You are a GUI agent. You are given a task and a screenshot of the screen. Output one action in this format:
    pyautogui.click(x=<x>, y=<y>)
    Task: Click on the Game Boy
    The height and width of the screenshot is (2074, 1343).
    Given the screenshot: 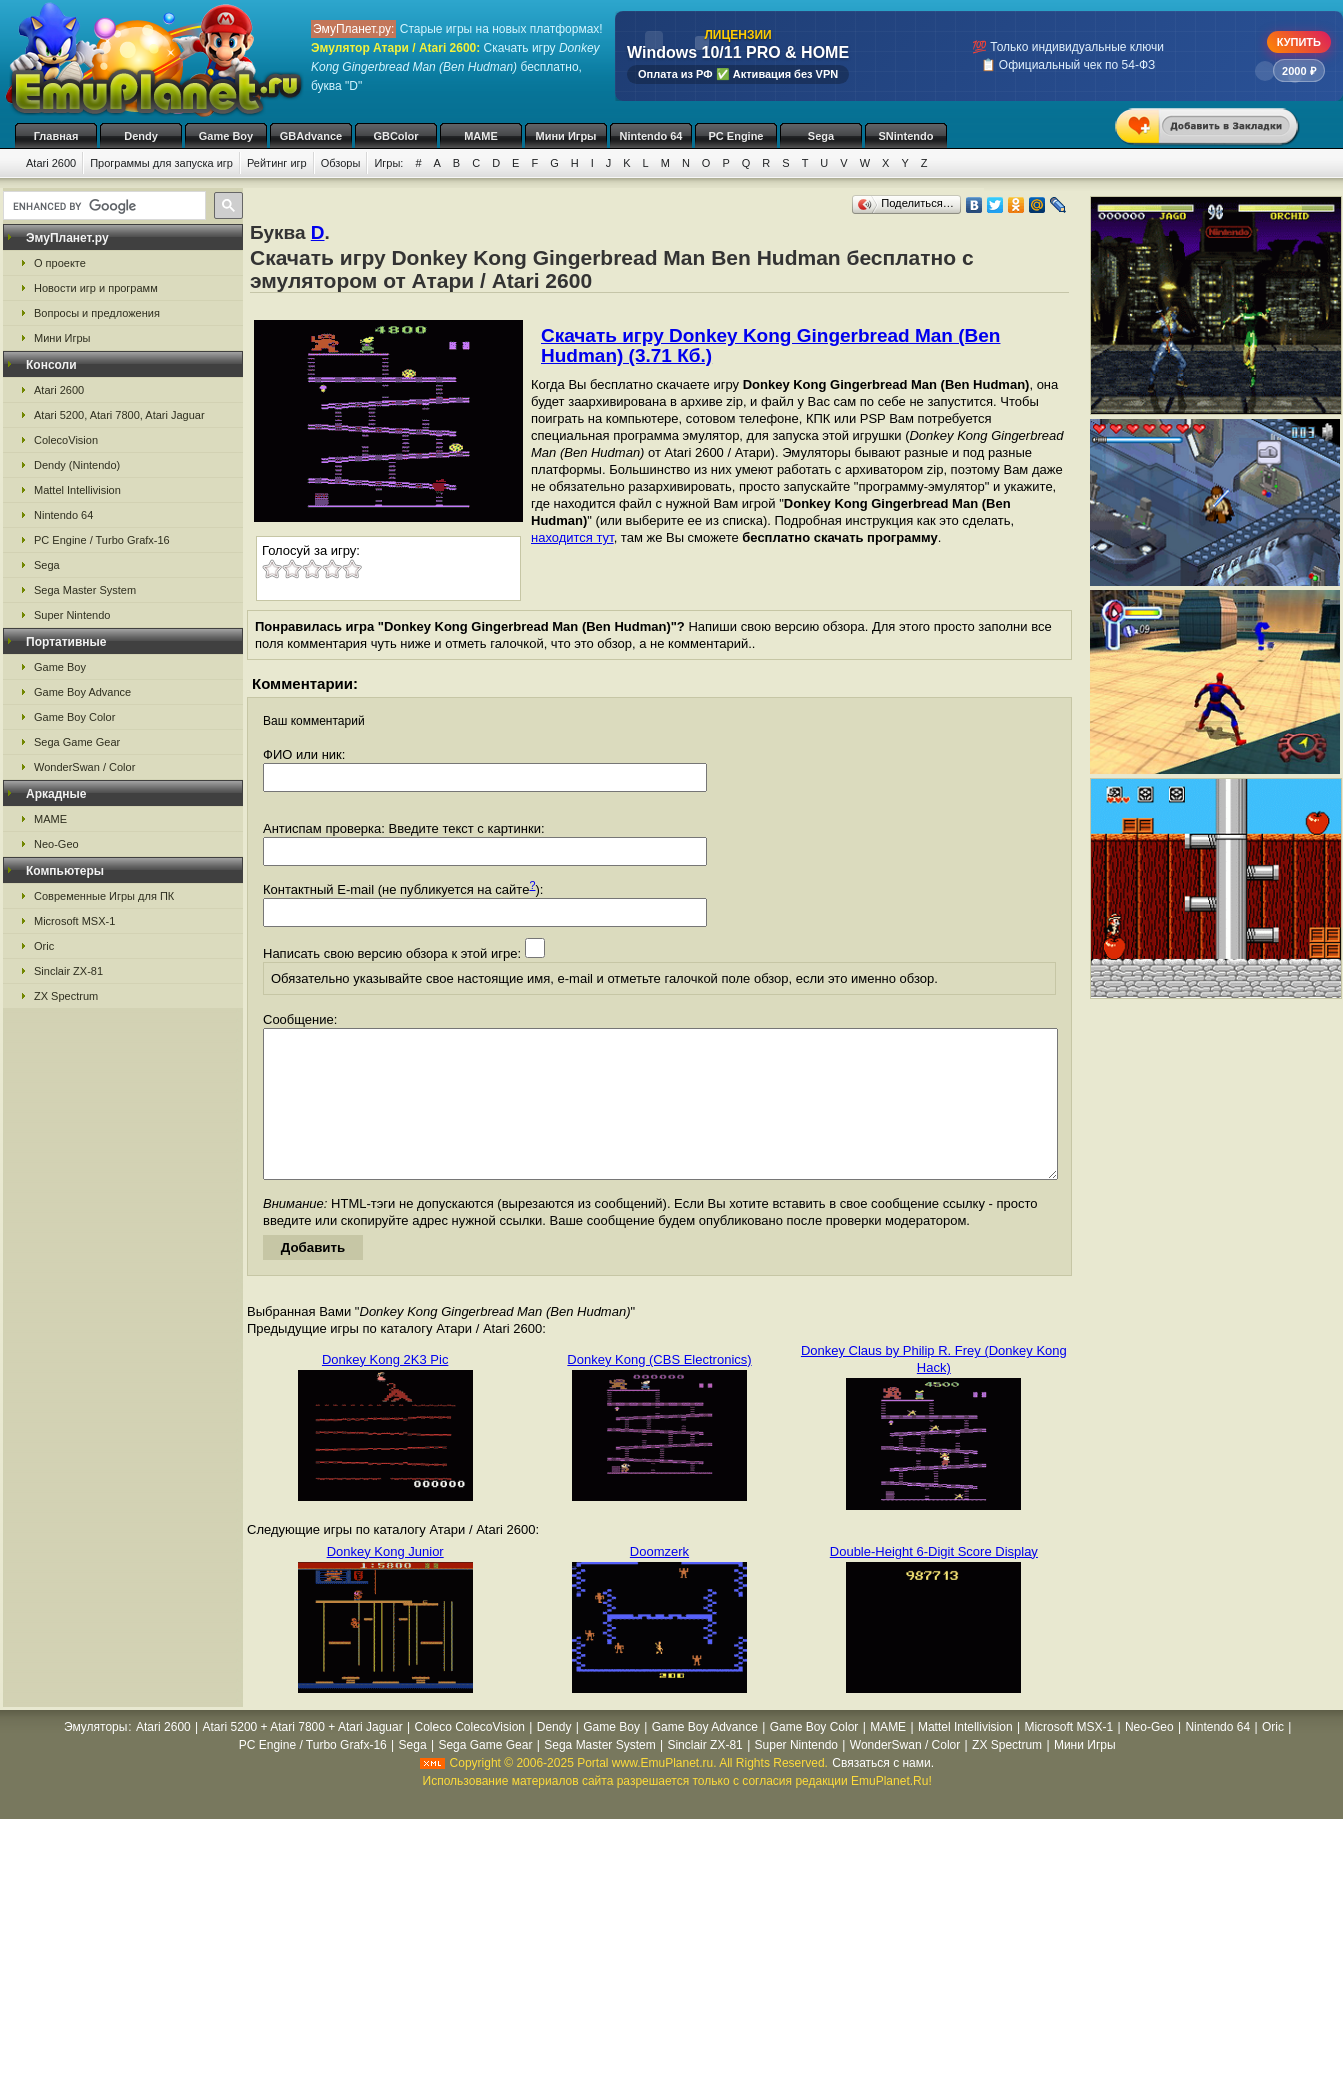 What is the action you would take?
    pyautogui.click(x=226, y=136)
    